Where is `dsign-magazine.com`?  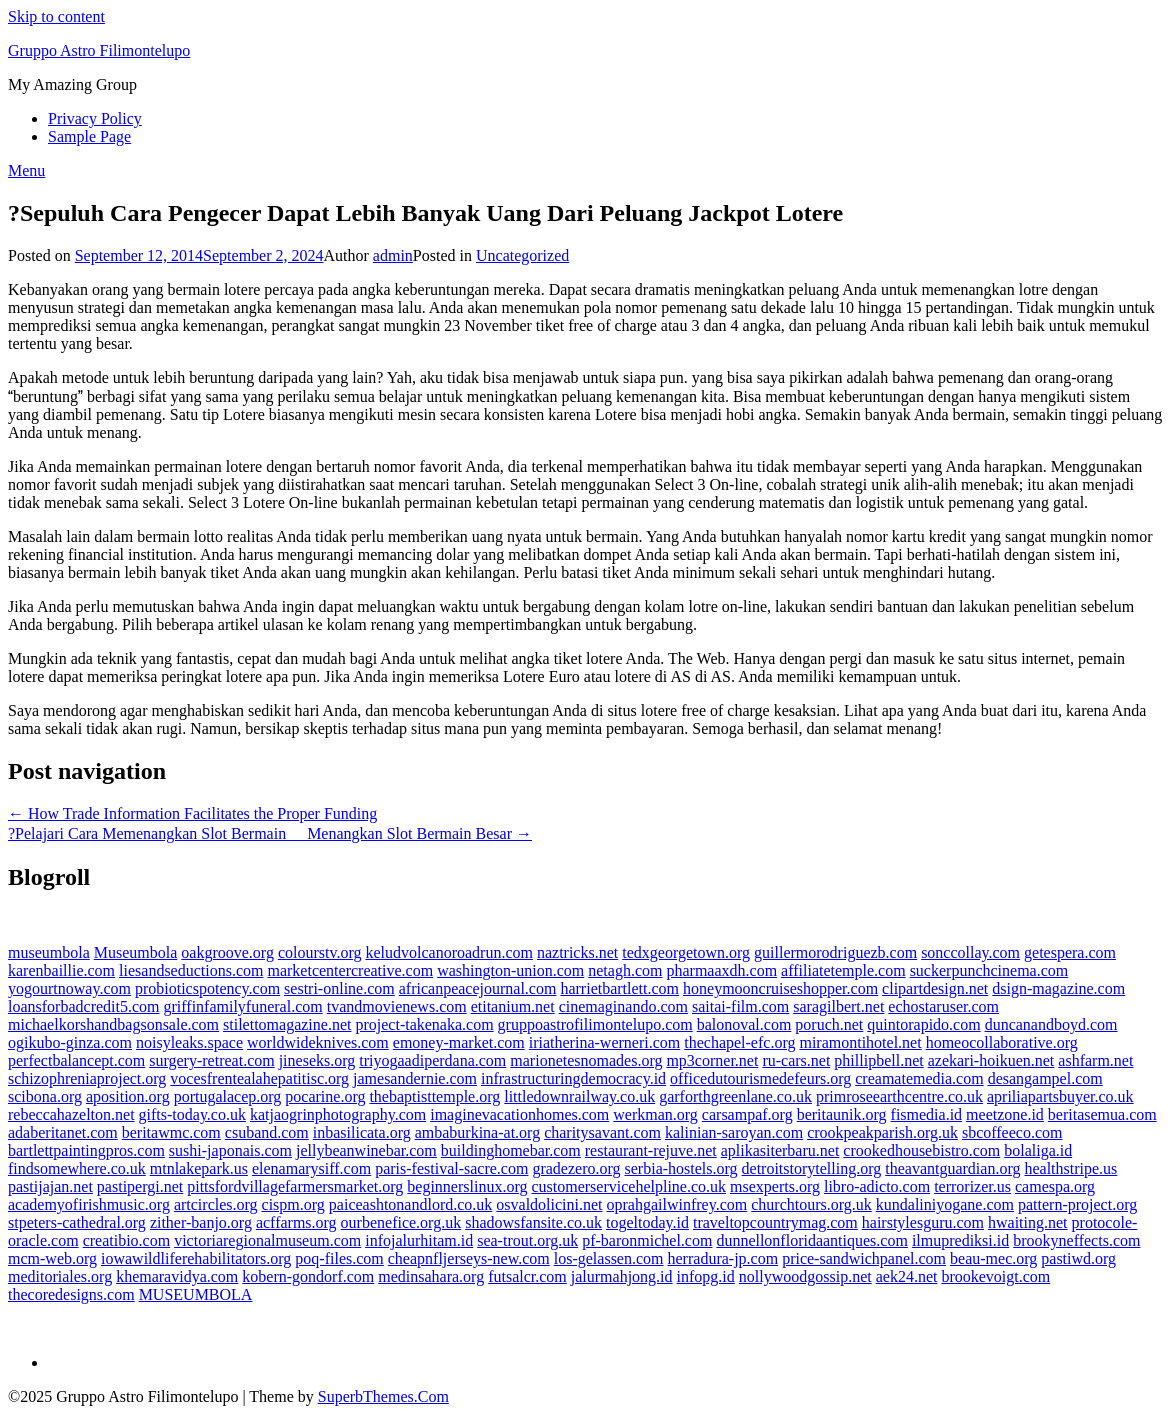 dsign-magazine.com is located at coordinates (1058, 988).